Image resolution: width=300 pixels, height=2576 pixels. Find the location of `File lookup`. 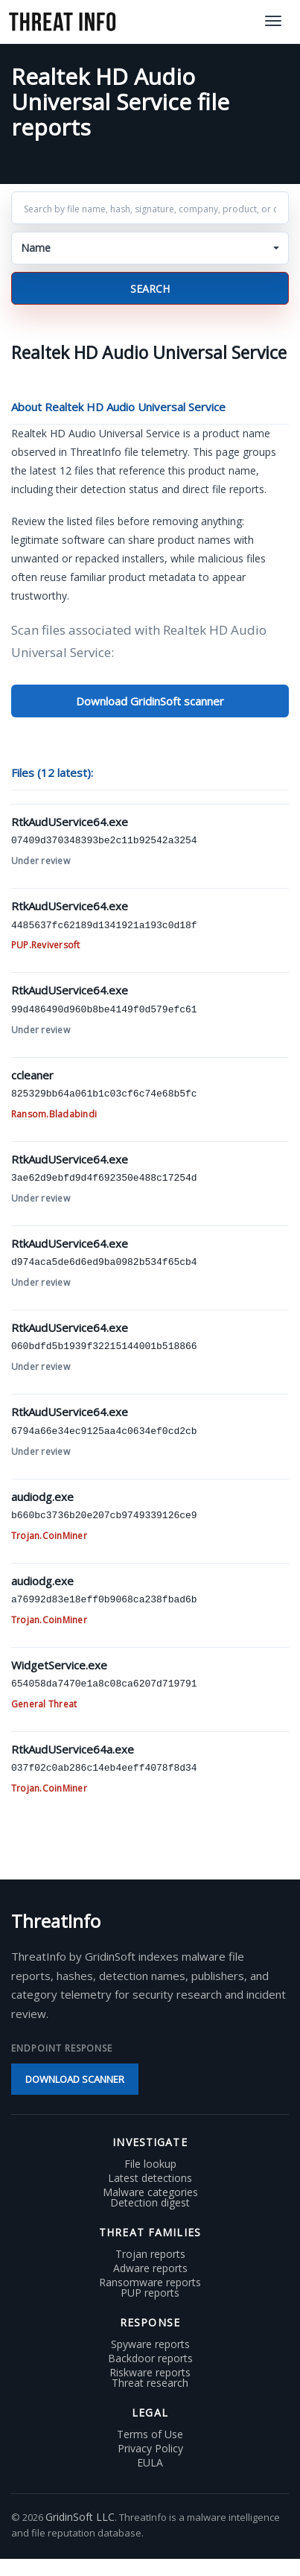

File lookup is located at coordinates (150, 2164).